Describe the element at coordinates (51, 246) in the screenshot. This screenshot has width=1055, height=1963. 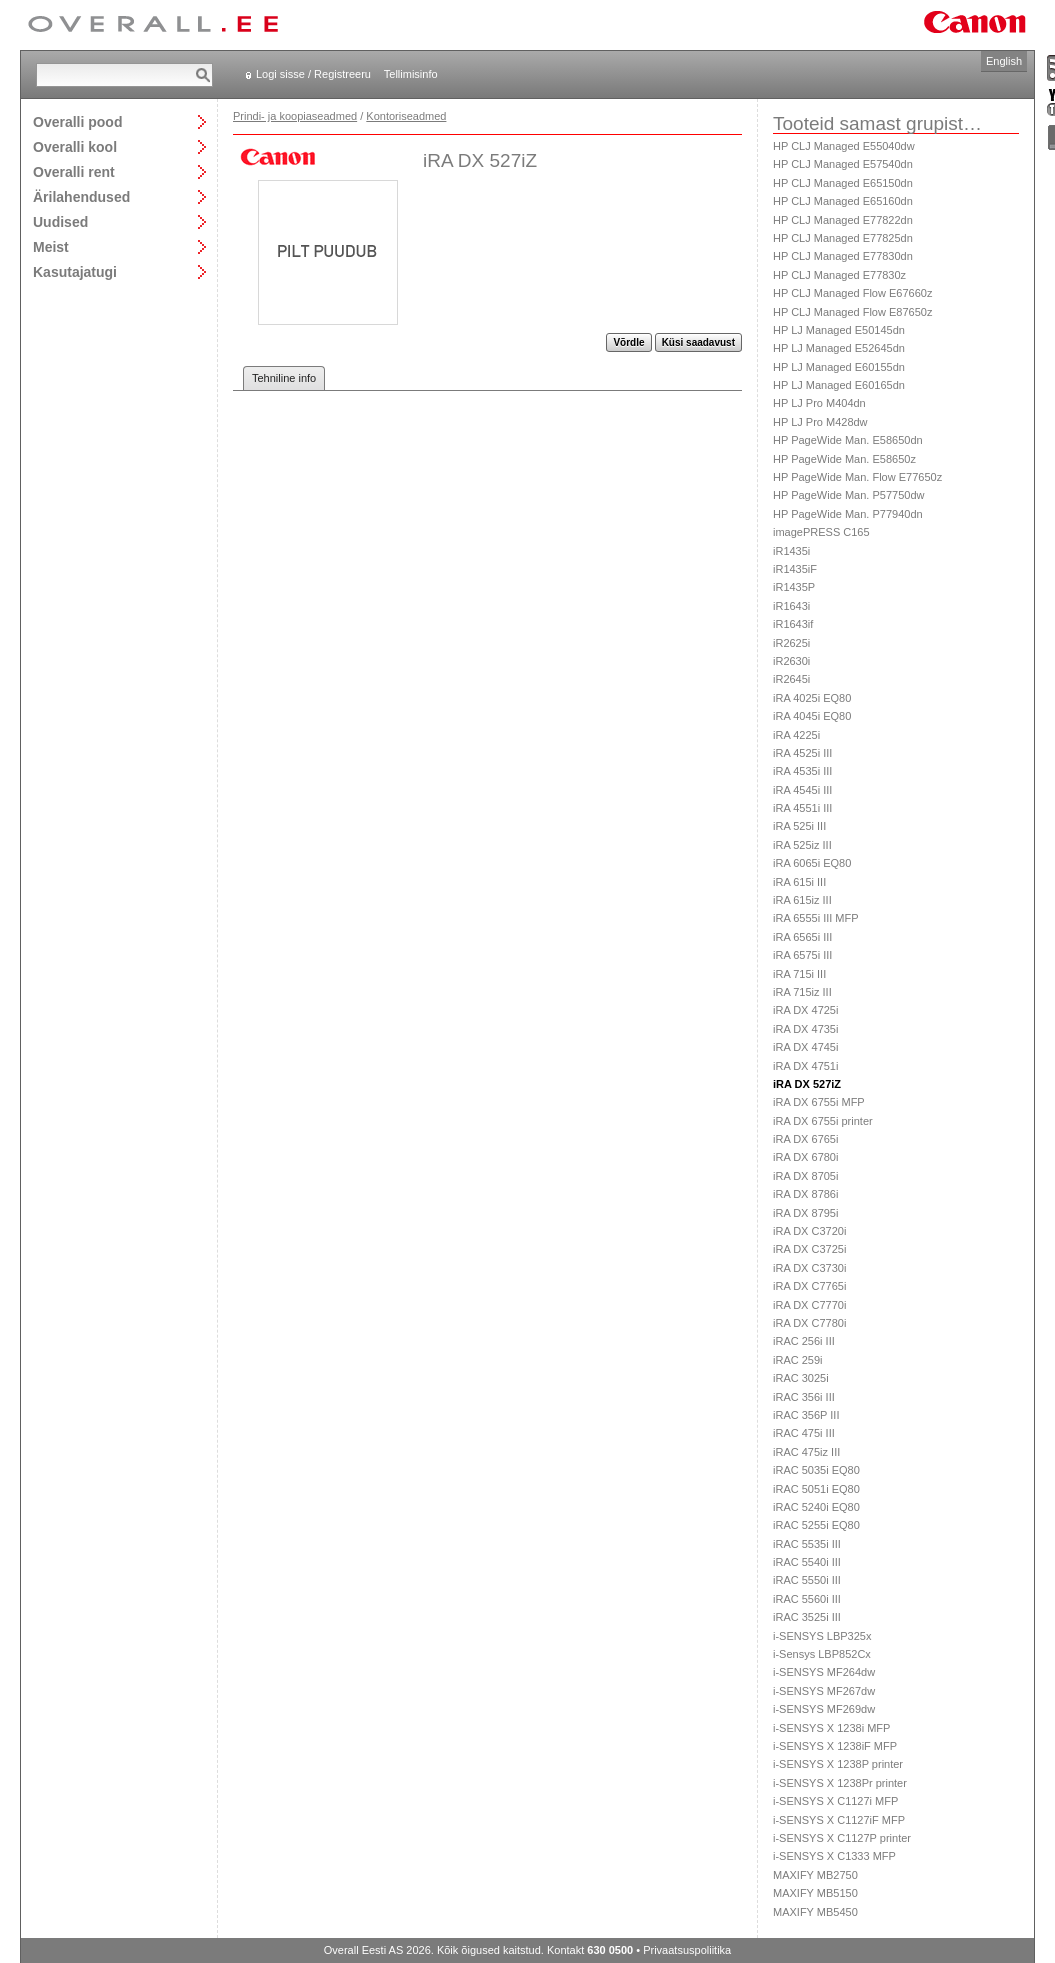
I see `Meist` at that location.